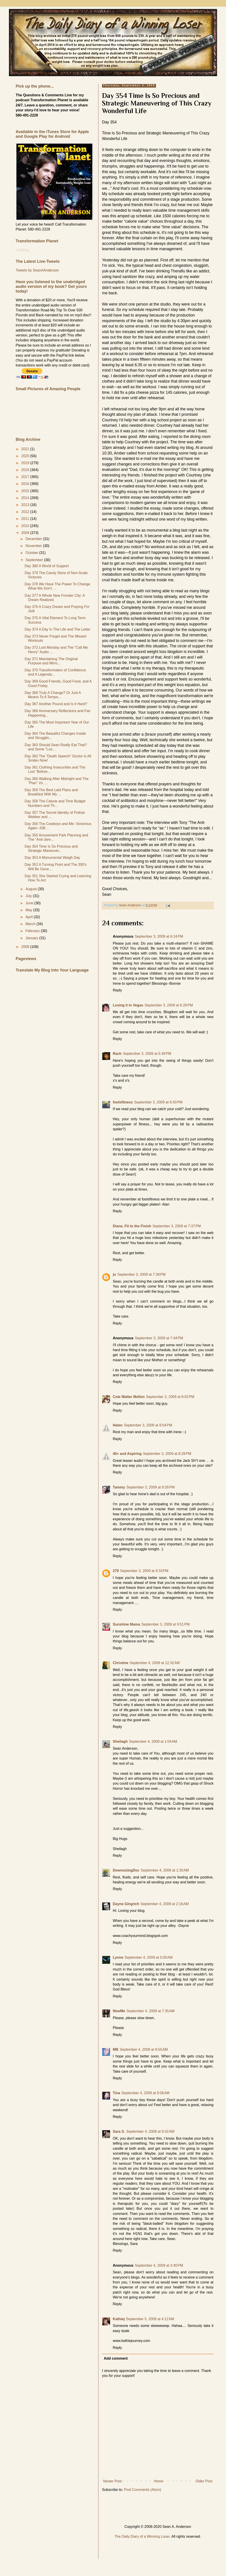  What do you see at coordinates (165, 1904) in the screenshot?
I see `September 4, 2009 at 2:16 AM` at bounding box center [165, 1904].